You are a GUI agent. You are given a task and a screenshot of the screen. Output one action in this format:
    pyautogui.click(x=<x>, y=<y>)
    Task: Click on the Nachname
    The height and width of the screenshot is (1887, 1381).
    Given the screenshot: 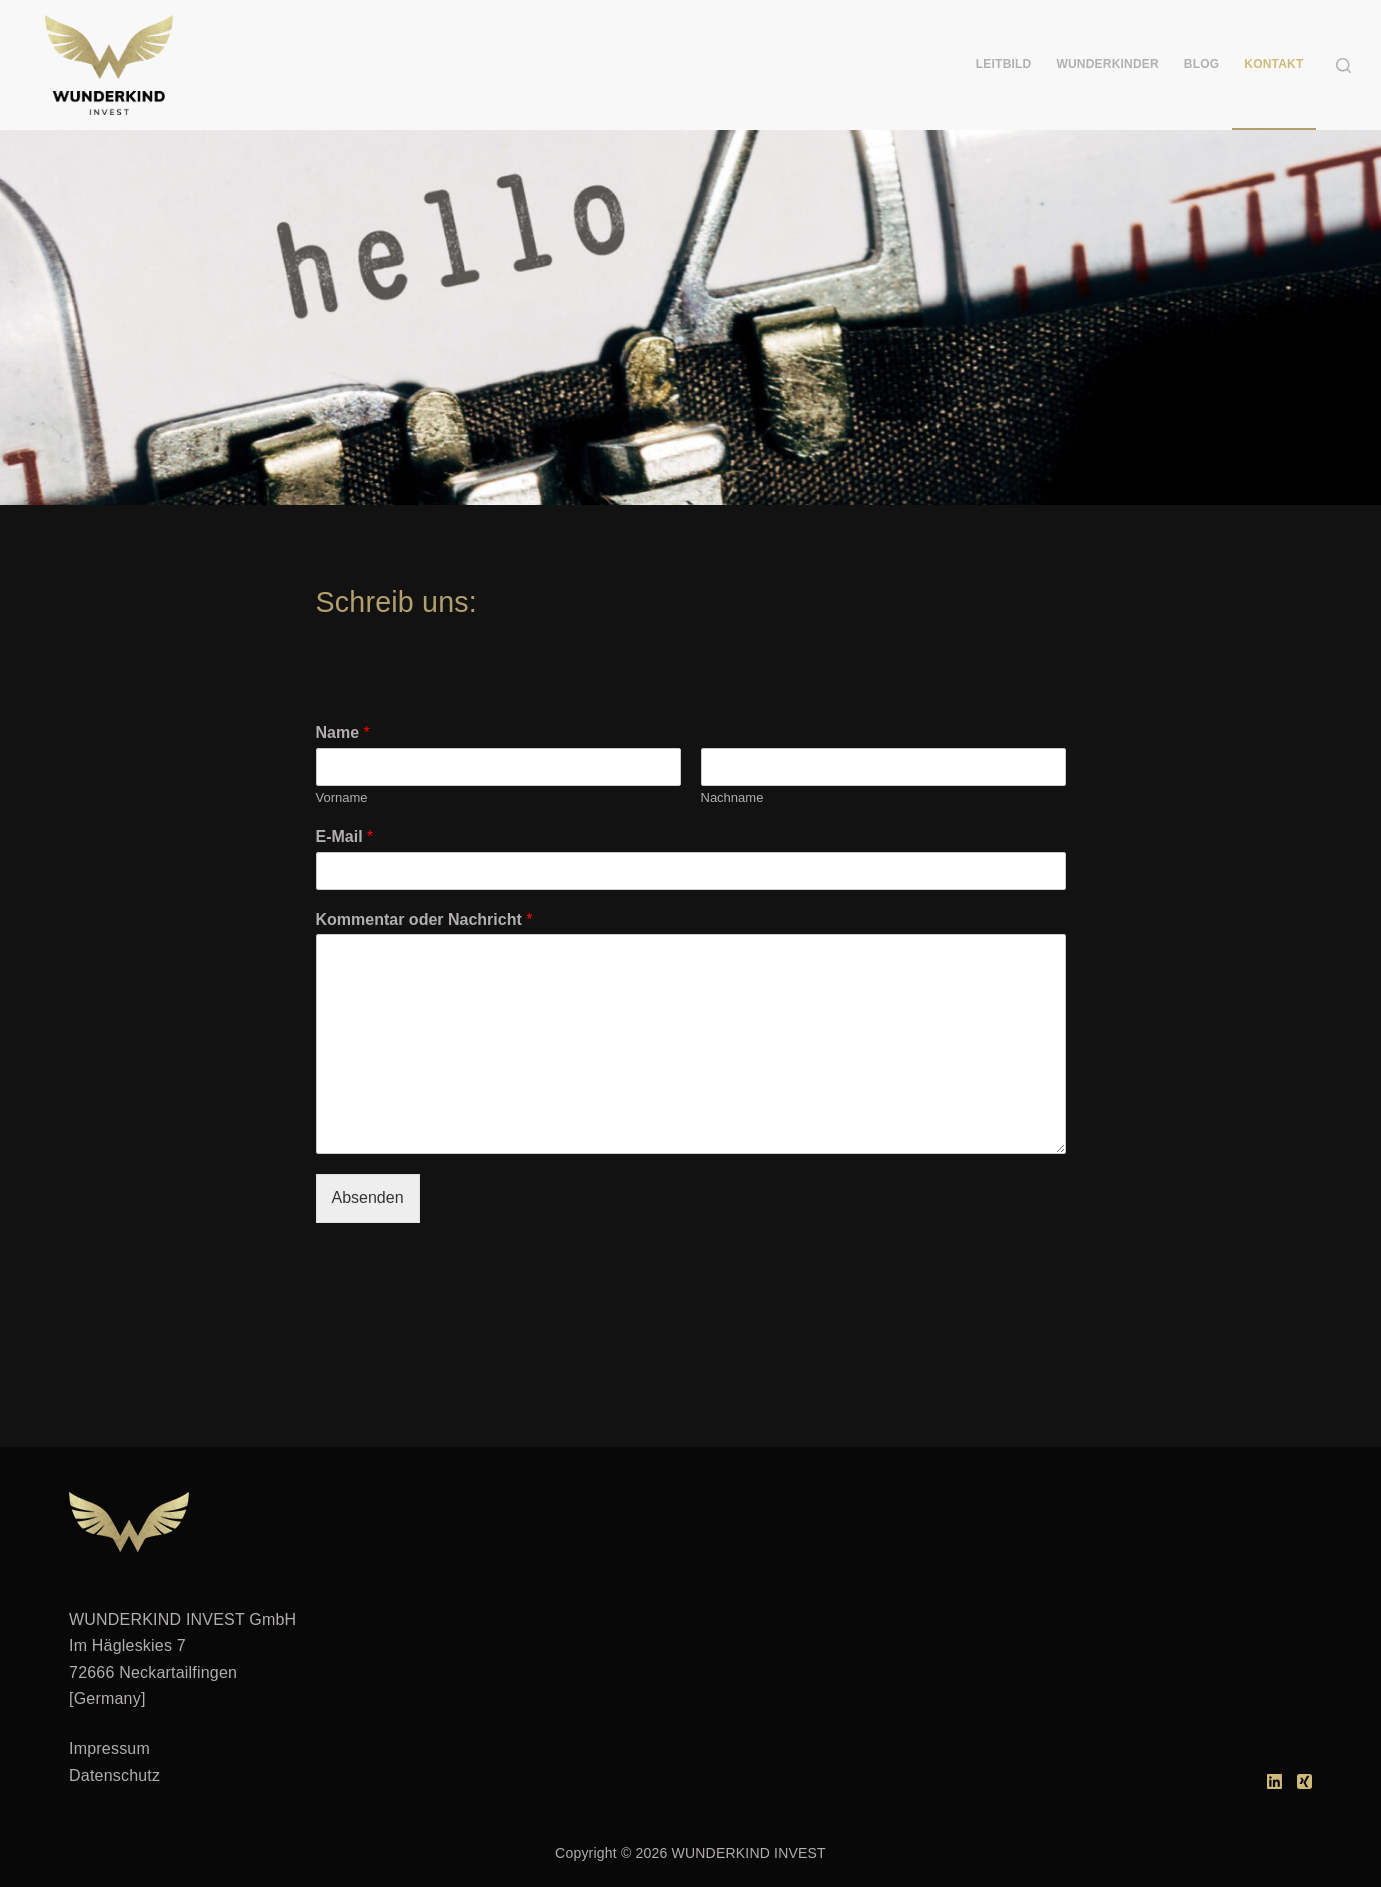 What is the action you would take?
    pyautogui.click(x=732, y=797)
    